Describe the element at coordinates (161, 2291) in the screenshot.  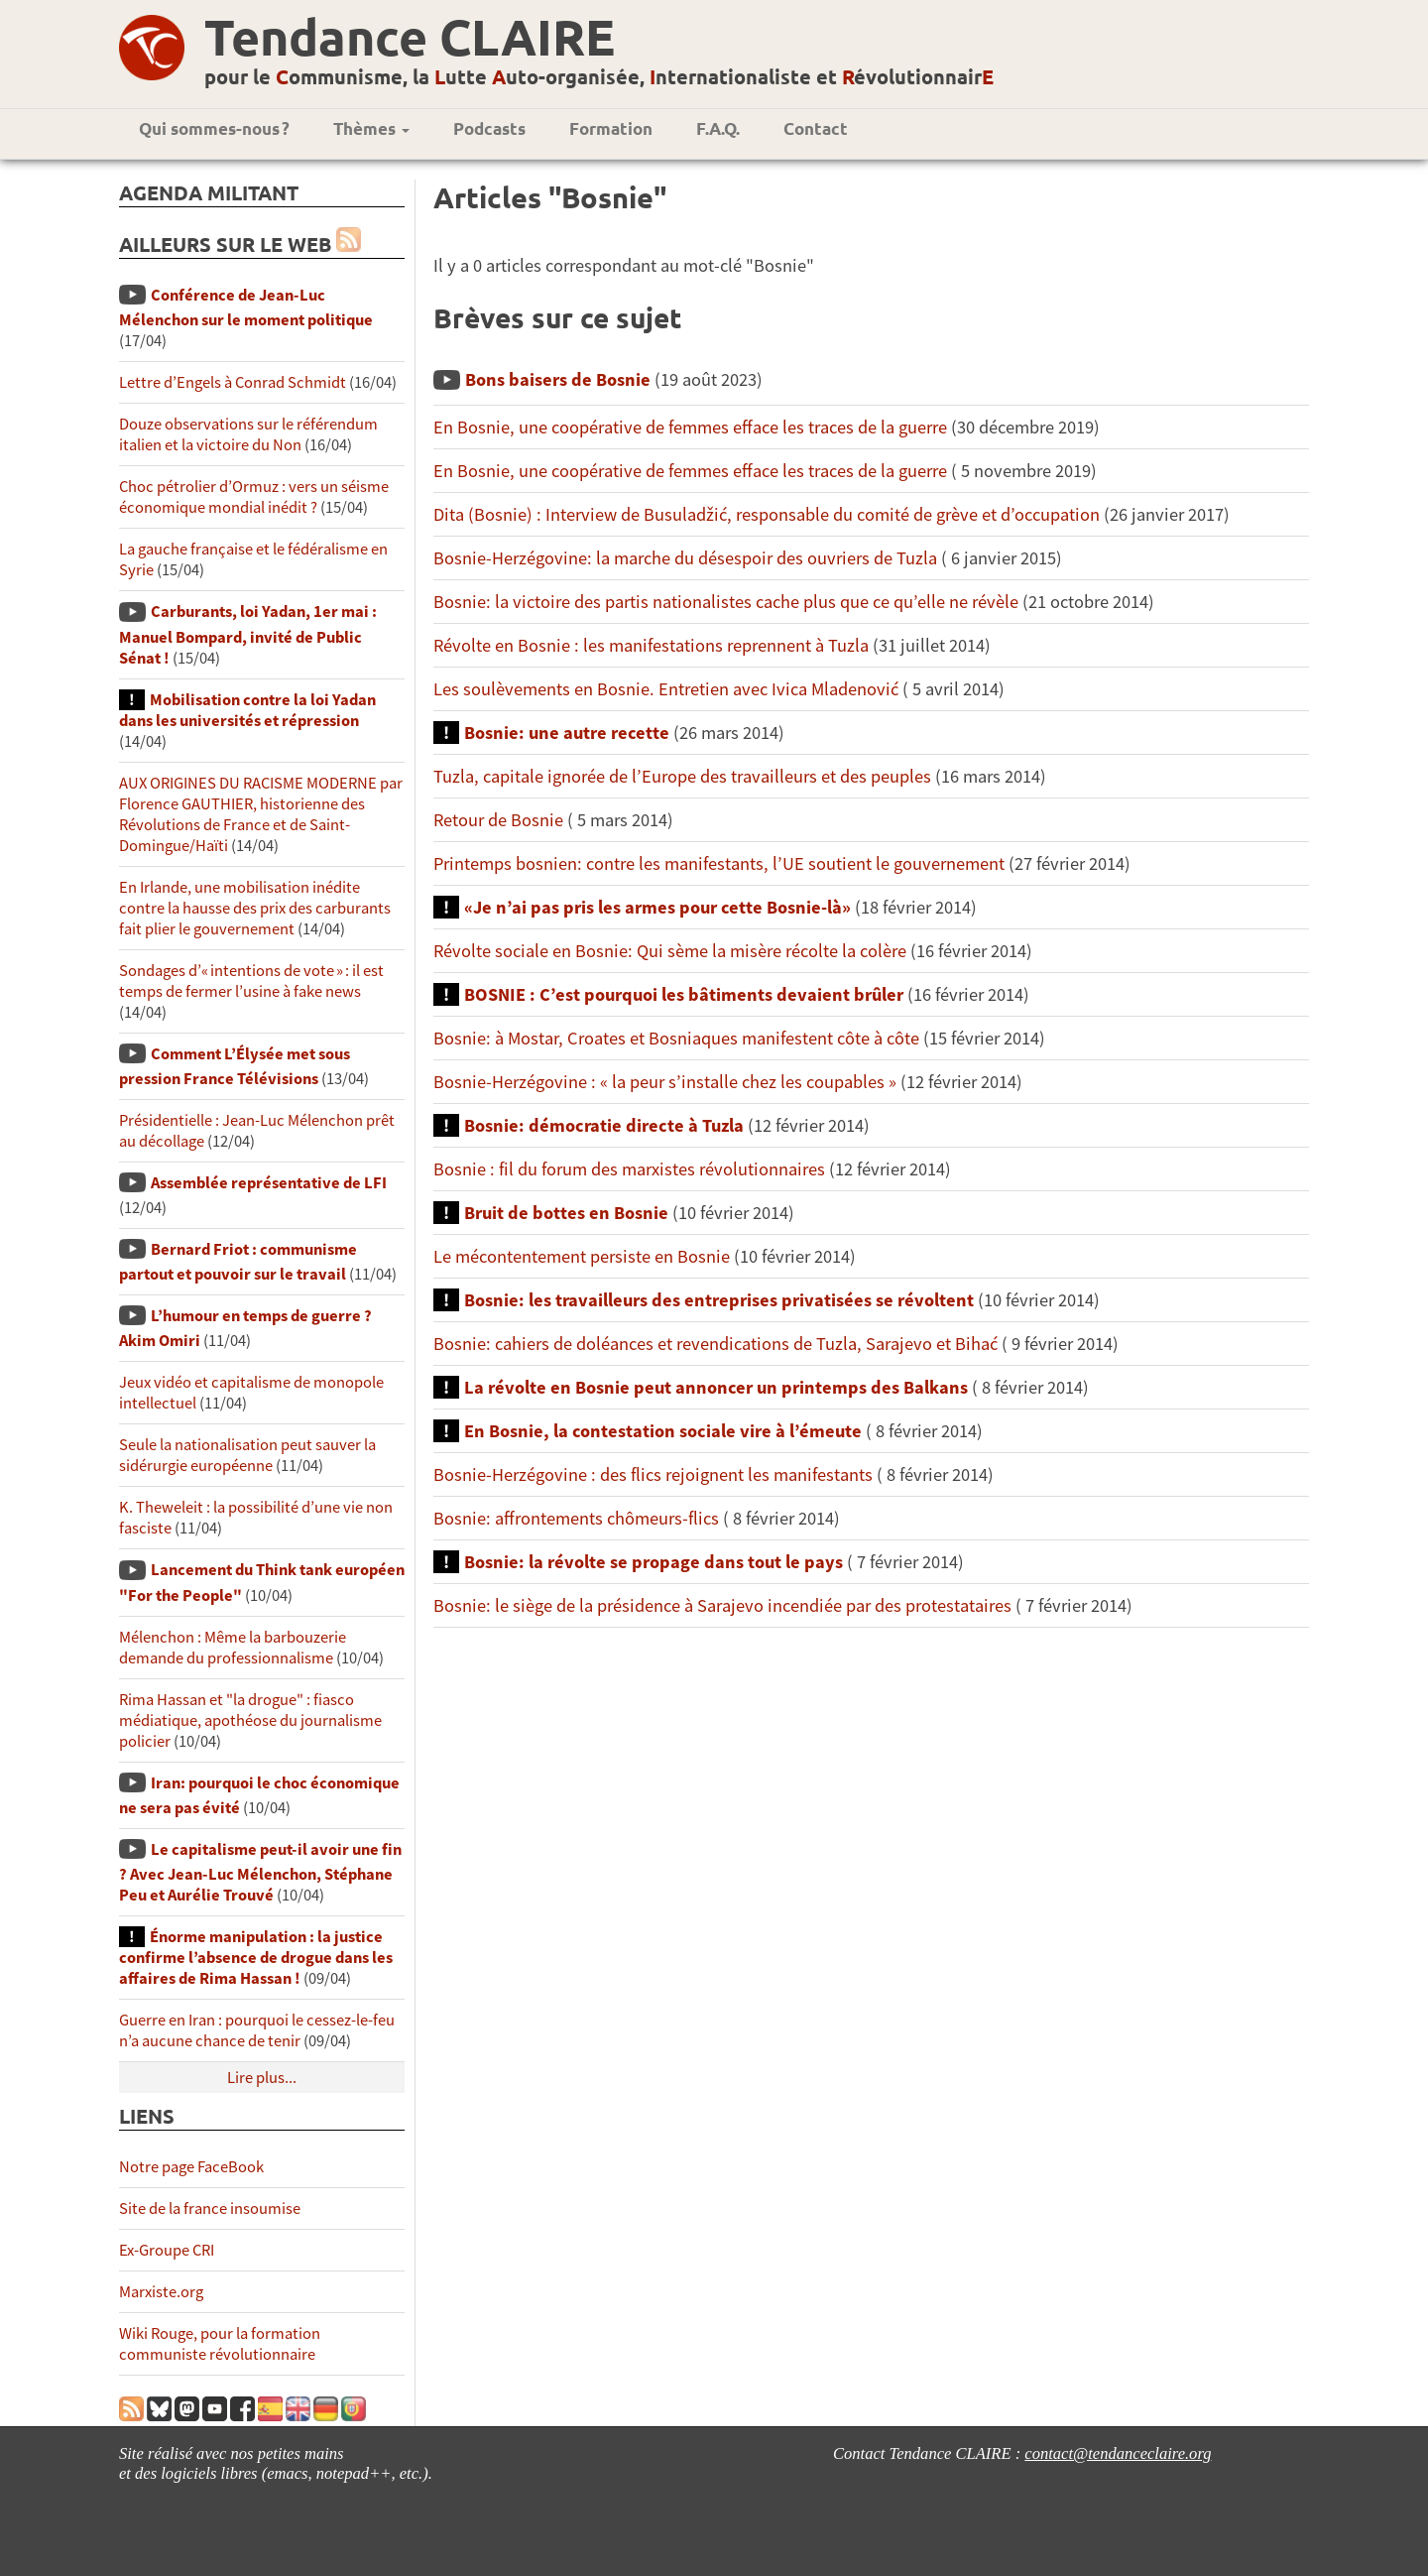
I see `Marxiste.org` at that location.